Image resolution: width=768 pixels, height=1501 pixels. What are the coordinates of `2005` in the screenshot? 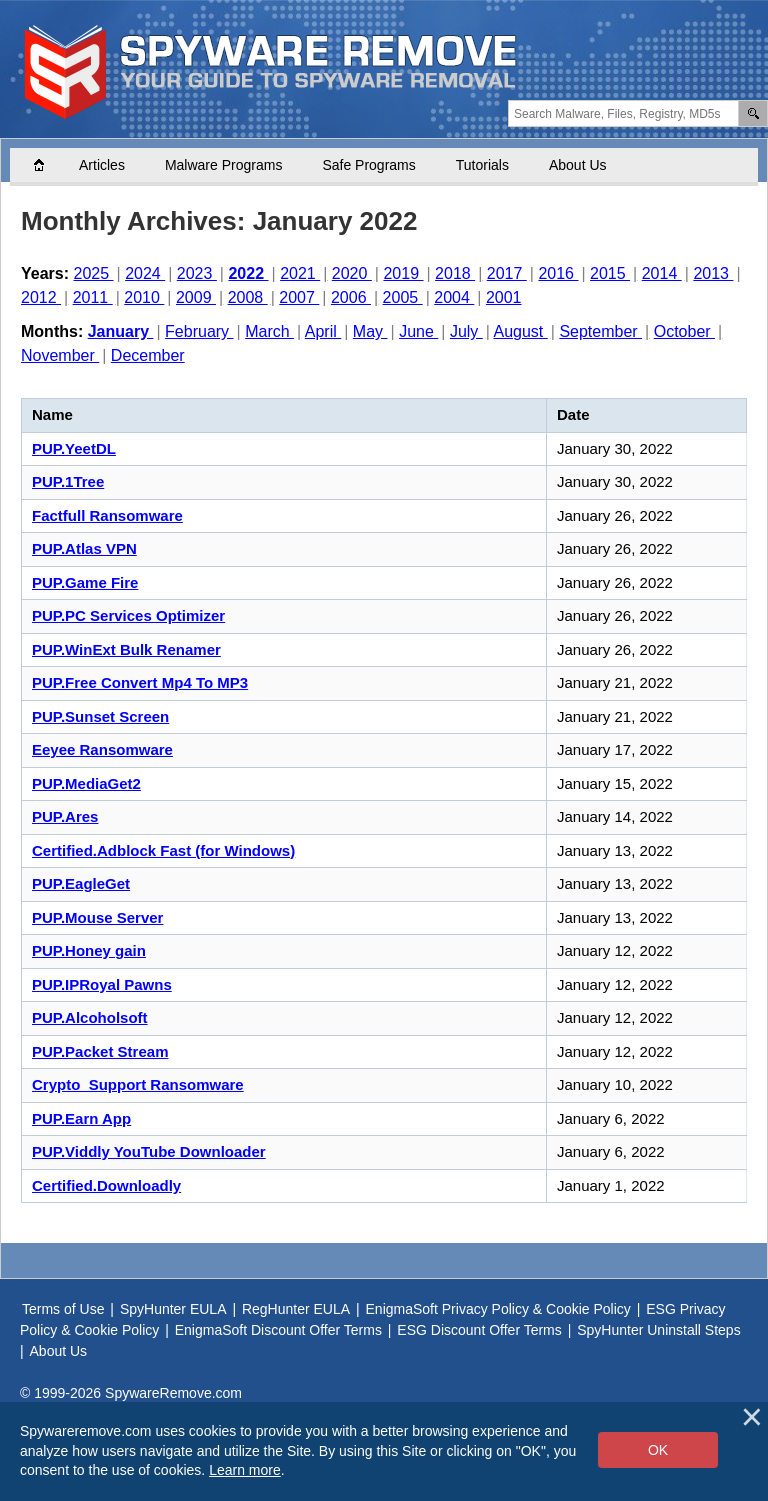 It's located at (403, 297).